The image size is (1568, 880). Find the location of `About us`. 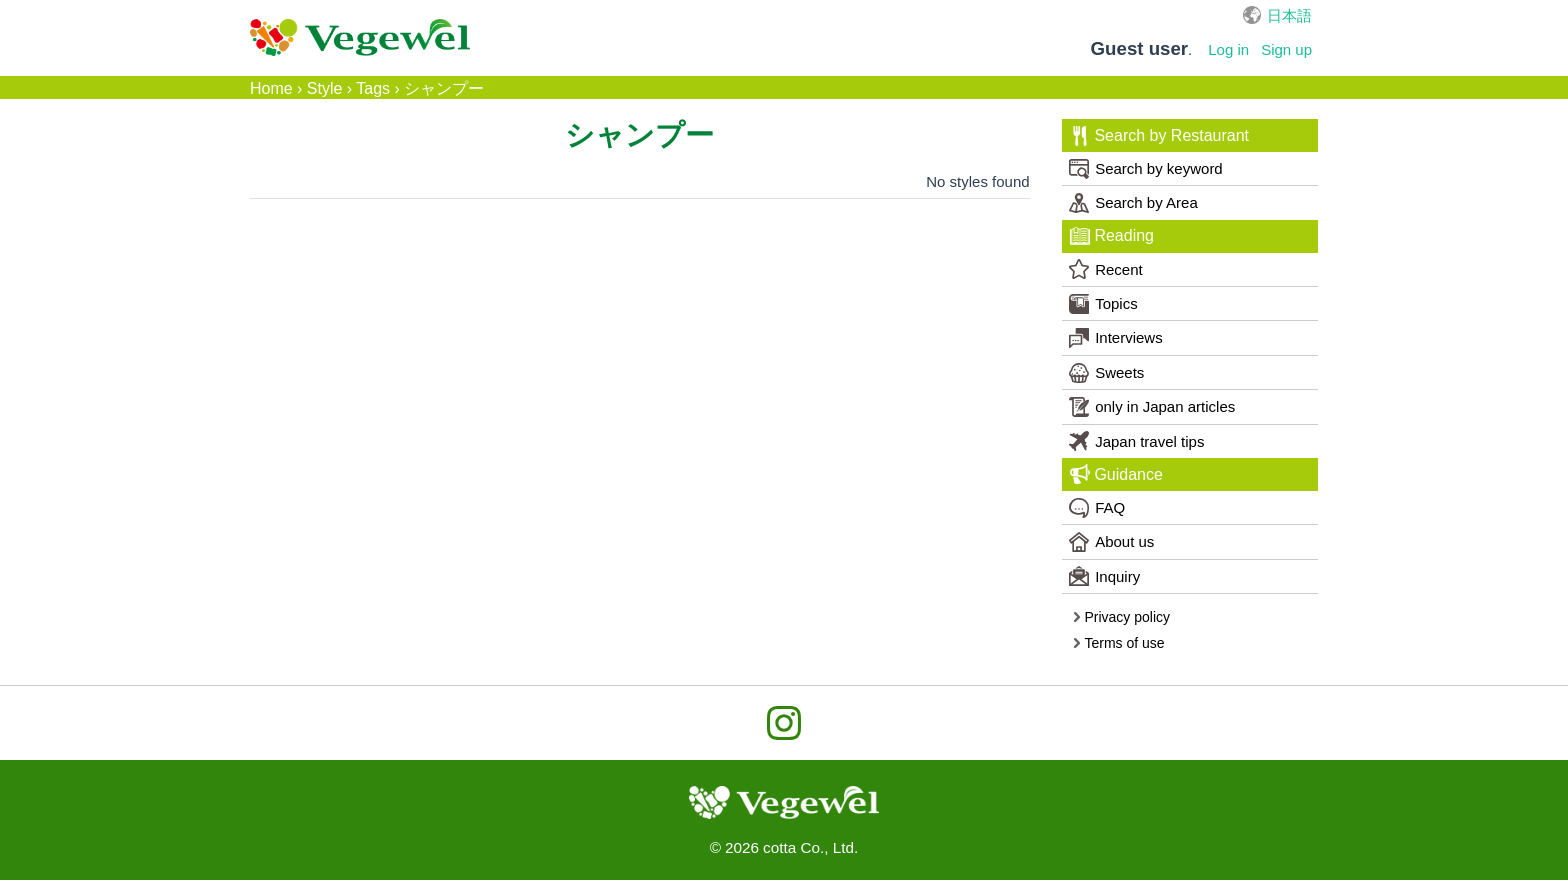

About us is located at coordinates (1111, 542).